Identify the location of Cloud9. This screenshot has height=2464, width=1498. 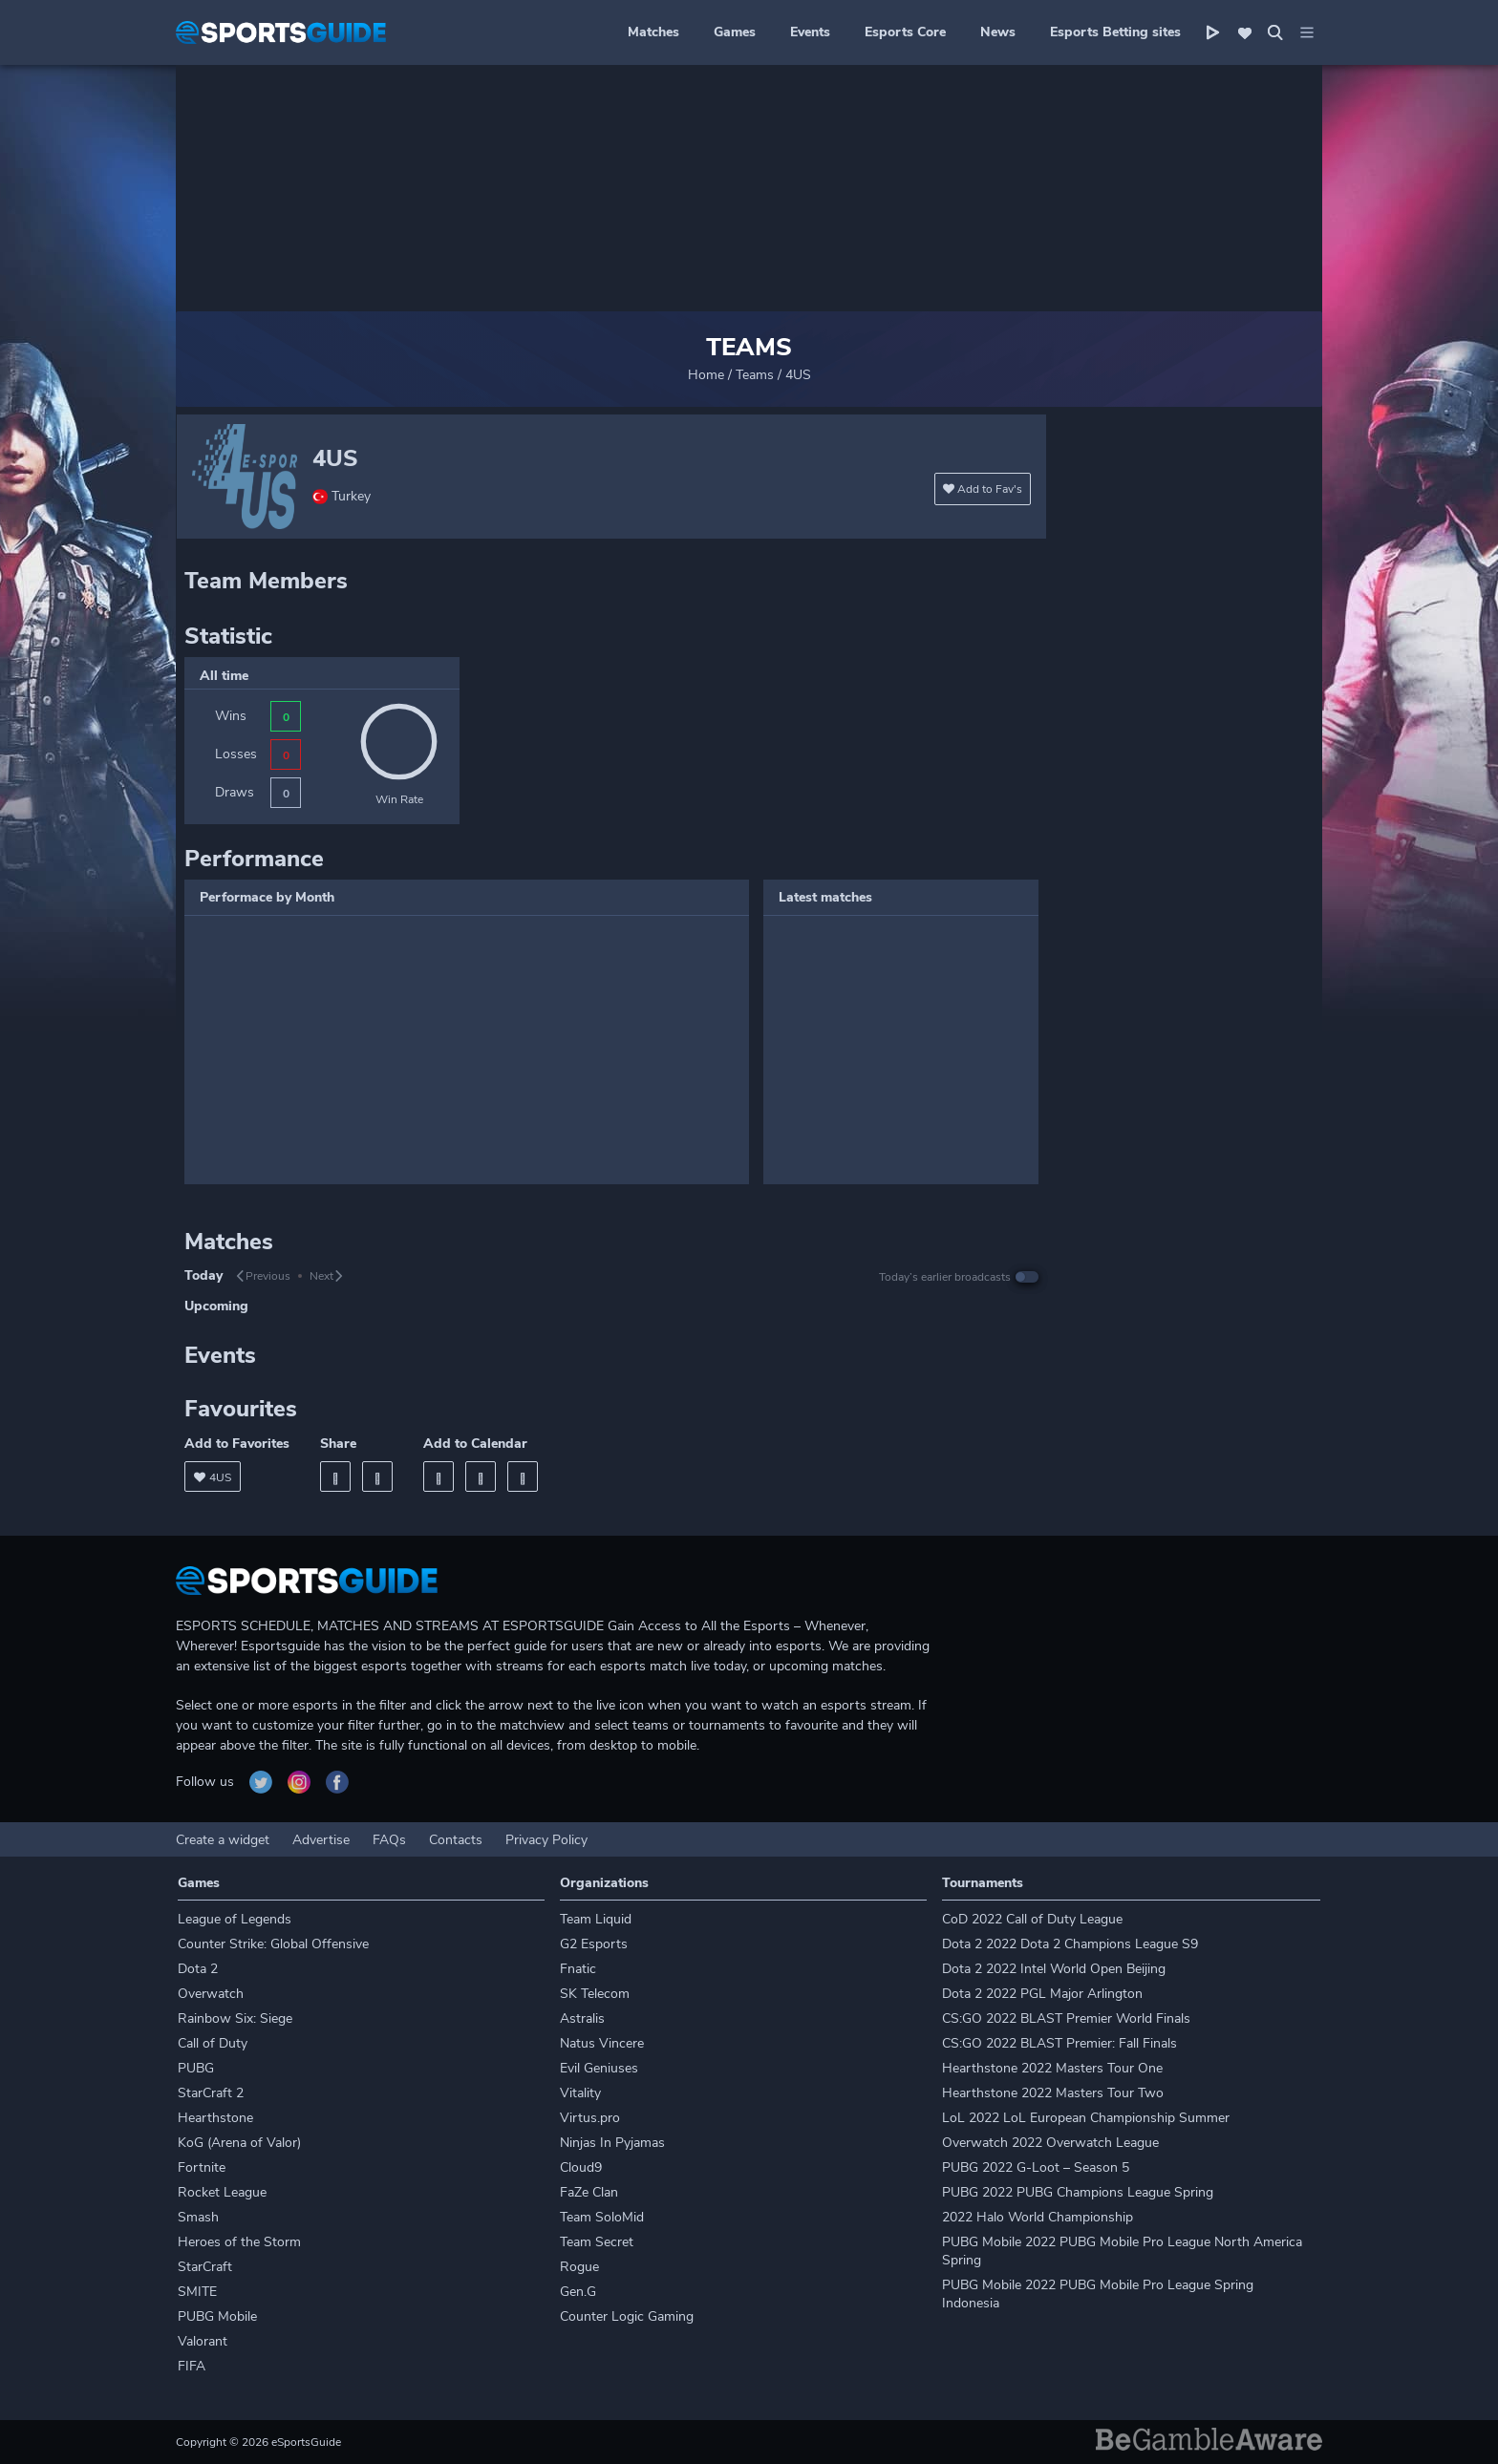
(581, 2167).